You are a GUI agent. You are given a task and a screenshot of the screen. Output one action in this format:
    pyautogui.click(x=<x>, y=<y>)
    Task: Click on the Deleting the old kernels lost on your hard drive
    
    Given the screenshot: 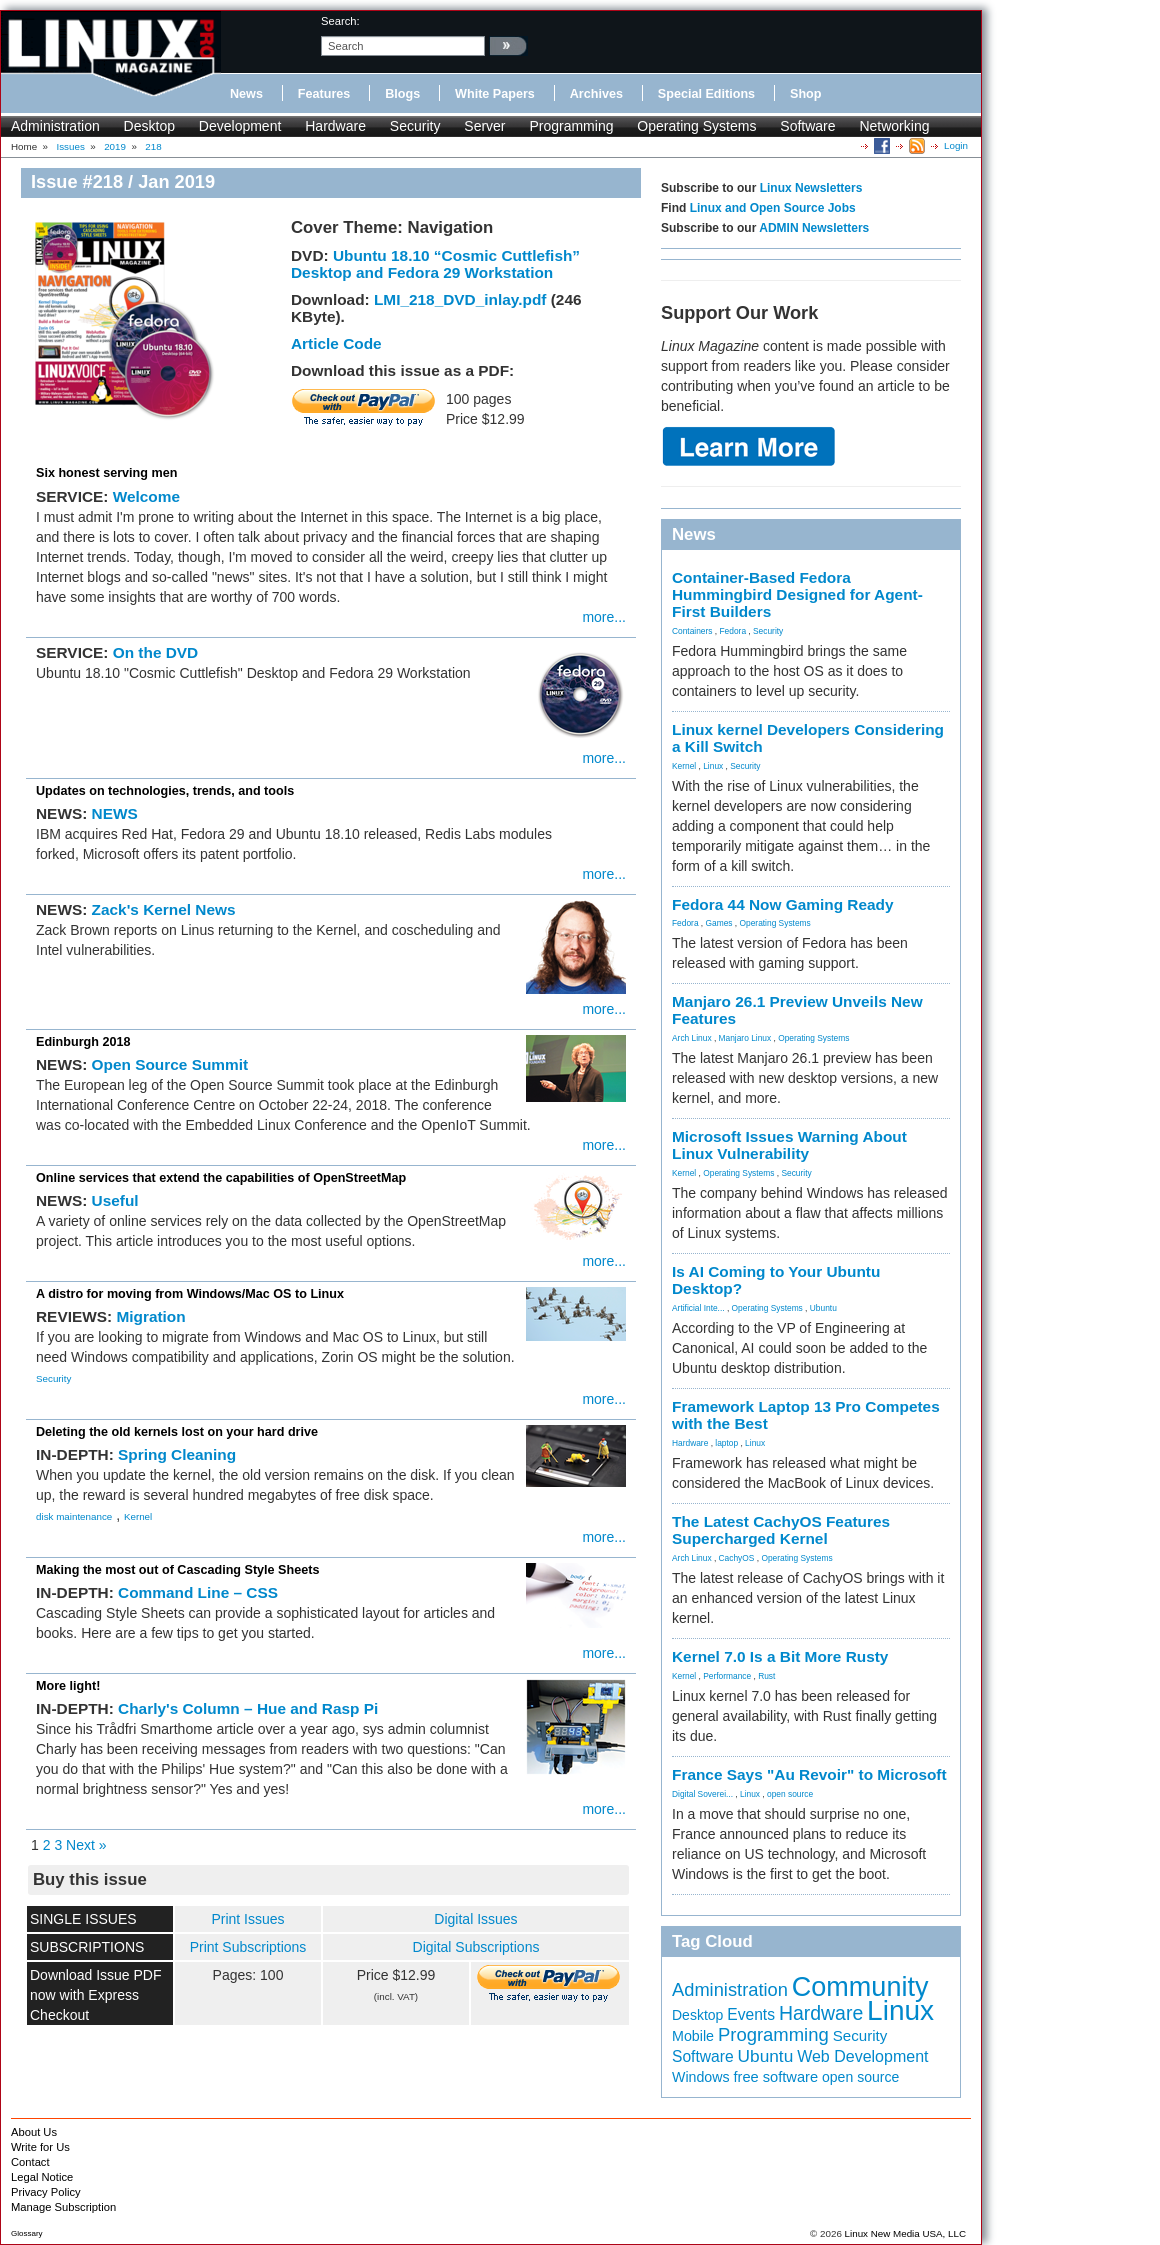 What is the action you would take?
    pyautogui.click(x=177, y=1432)
    